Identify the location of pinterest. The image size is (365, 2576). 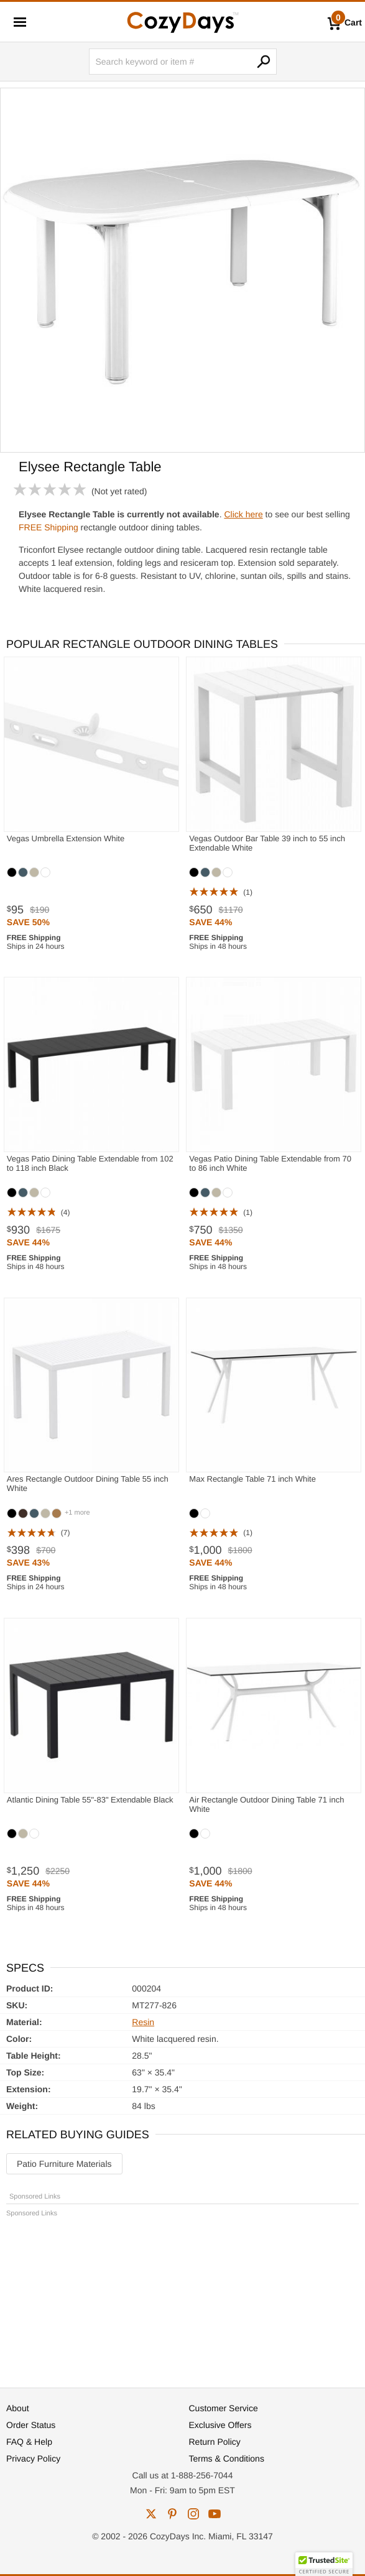
(172, 2514).